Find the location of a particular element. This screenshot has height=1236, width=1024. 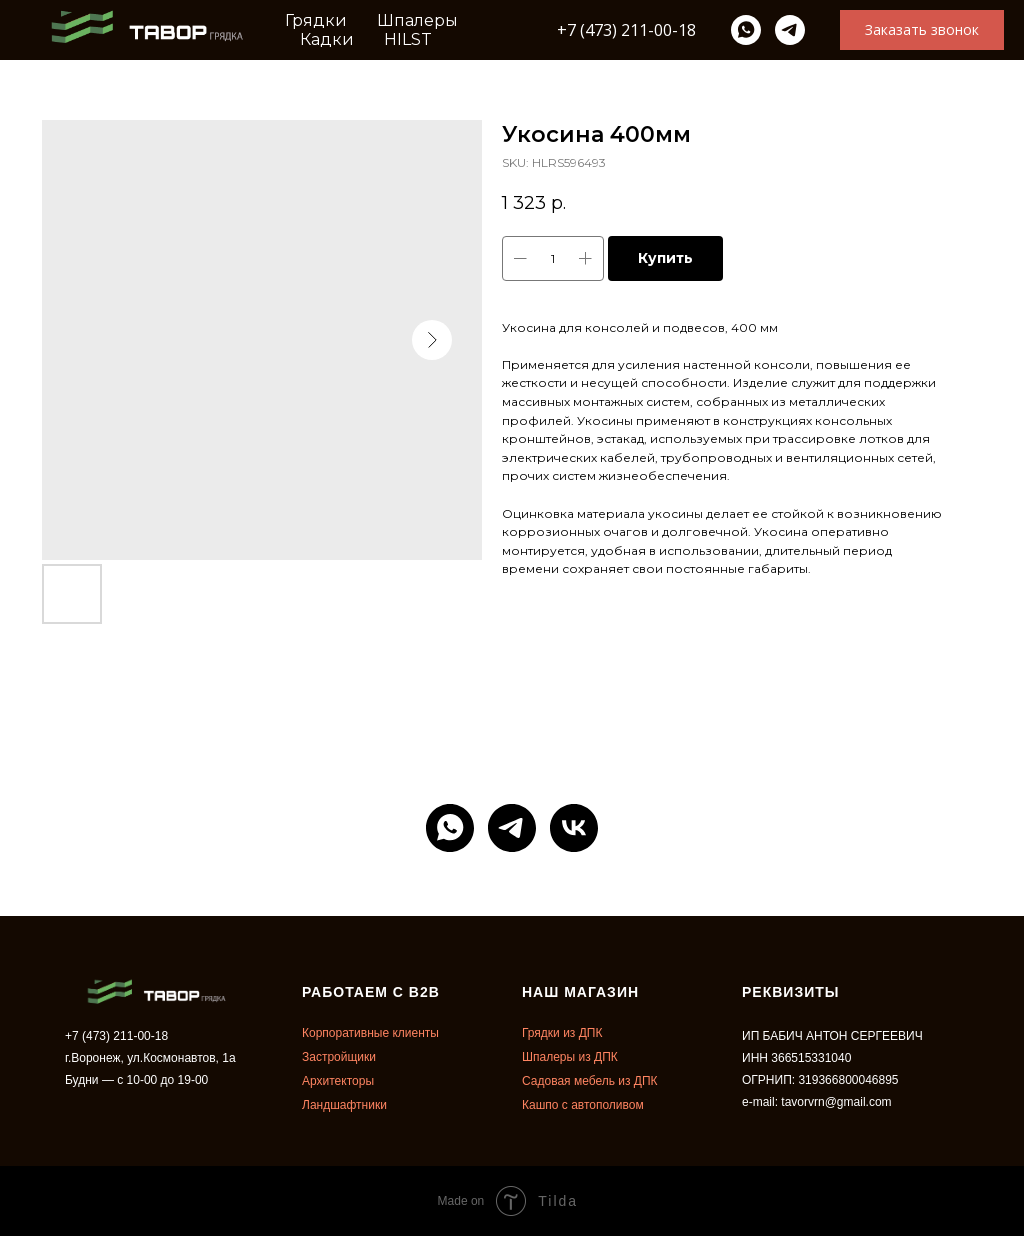

Грядки из ДПК is located at coordinates (562, 1033).